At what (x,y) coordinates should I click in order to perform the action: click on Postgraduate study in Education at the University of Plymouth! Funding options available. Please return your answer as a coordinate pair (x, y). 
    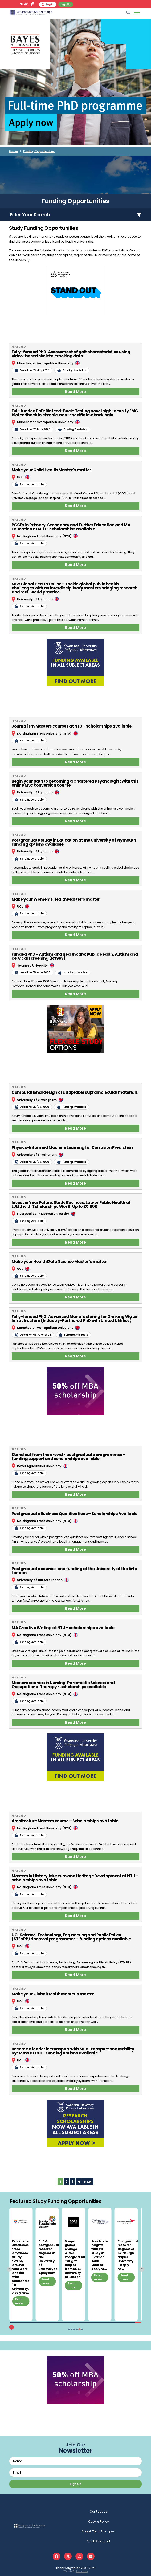
    Looking at the image, I should click on (74, 842).